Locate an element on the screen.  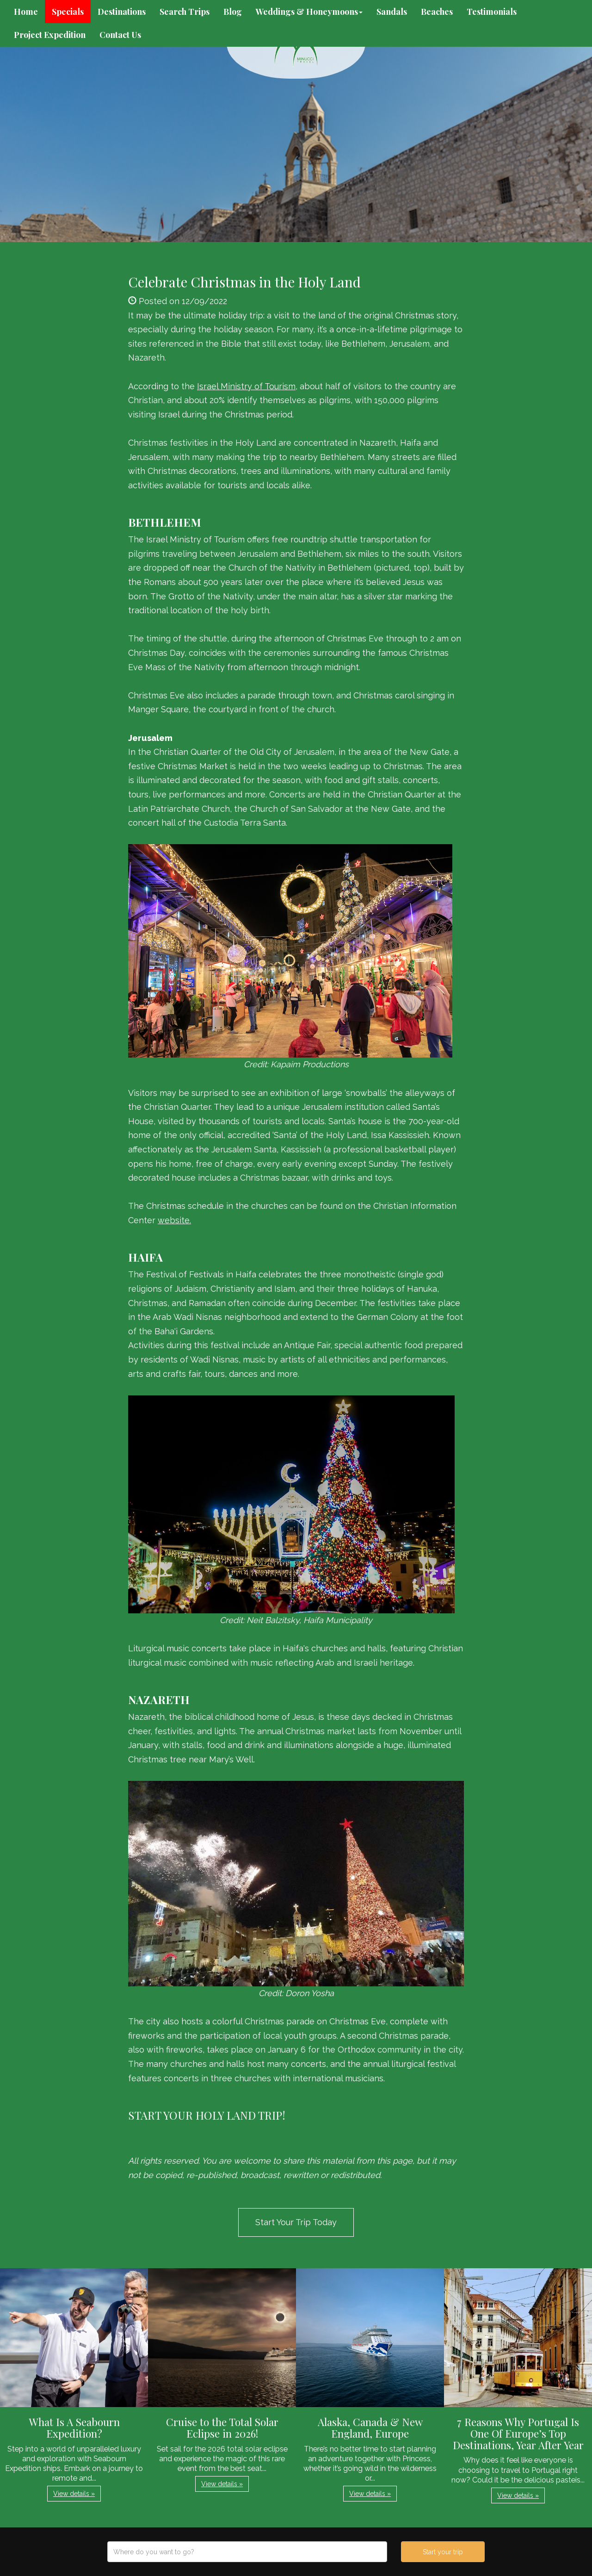
Start Your Trip Today is located at coordinates (296, 2222).